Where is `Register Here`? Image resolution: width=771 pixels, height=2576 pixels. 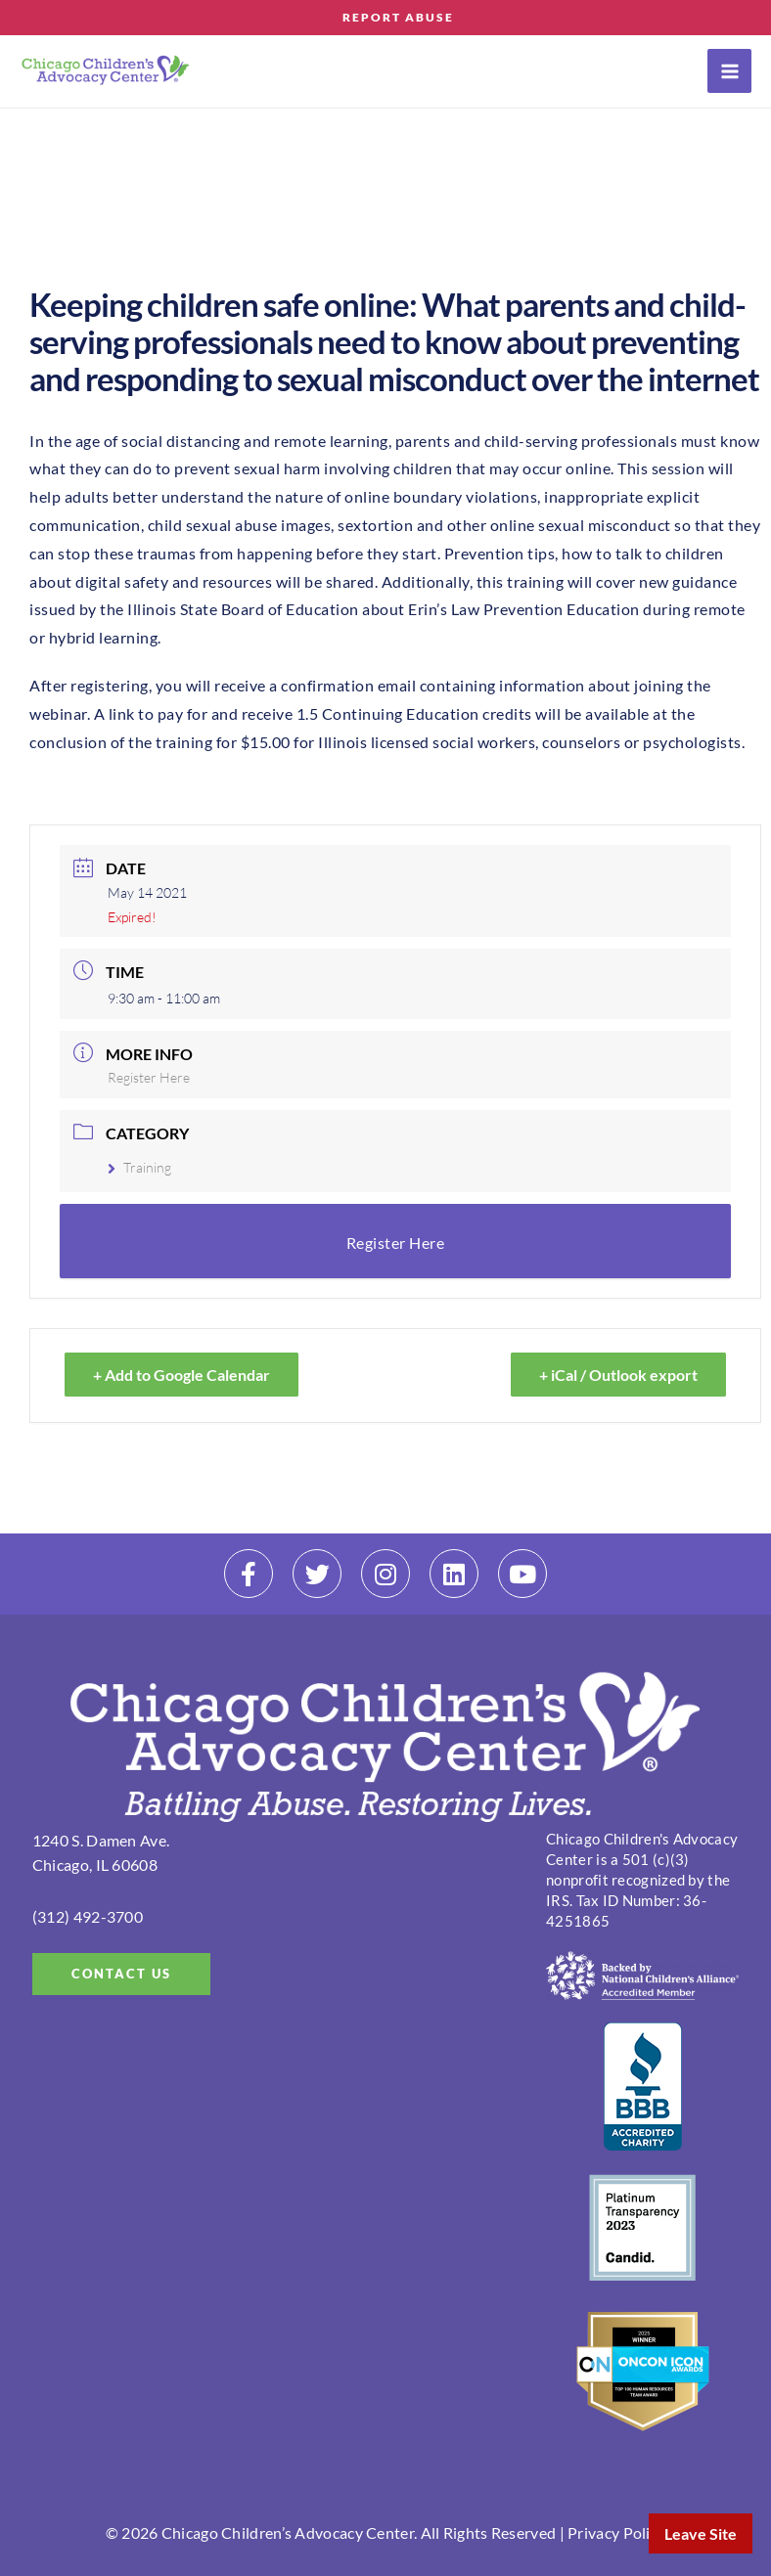 Register Here is located at coordinates (149, 1077).